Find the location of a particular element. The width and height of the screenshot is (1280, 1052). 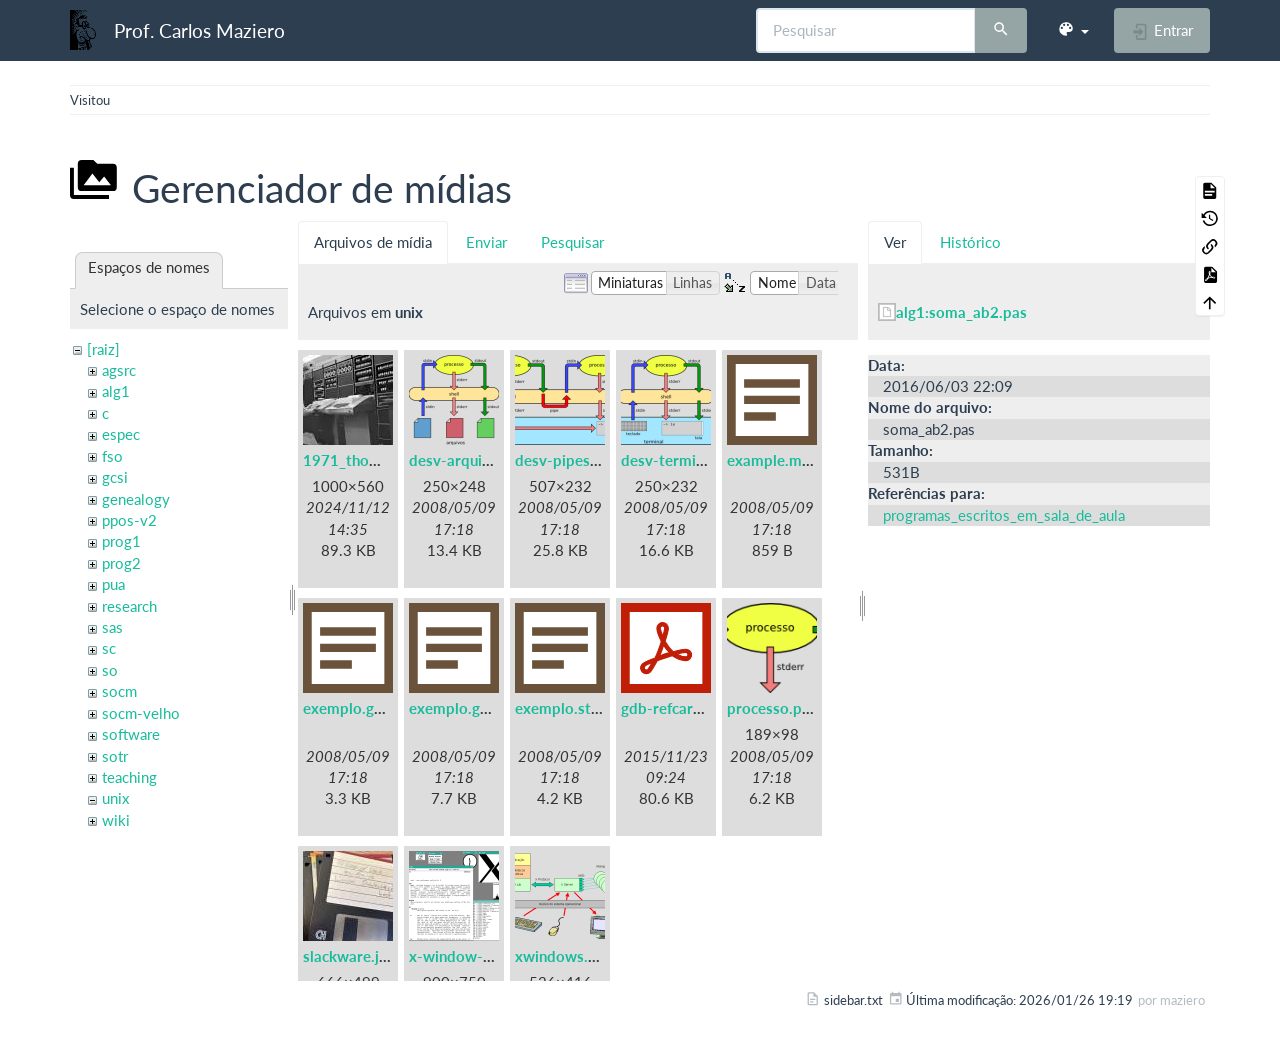

sas is located at coordinates (112, 627).